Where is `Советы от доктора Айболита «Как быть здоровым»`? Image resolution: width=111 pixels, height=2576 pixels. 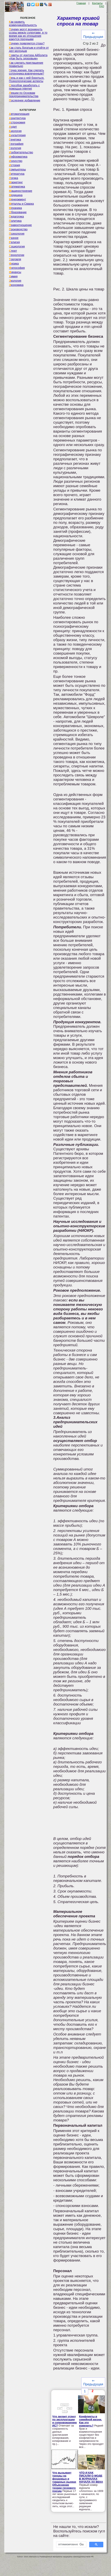 Советы от доктора Айболита «Как быть здоровым» is located at coordinates (28, 57).